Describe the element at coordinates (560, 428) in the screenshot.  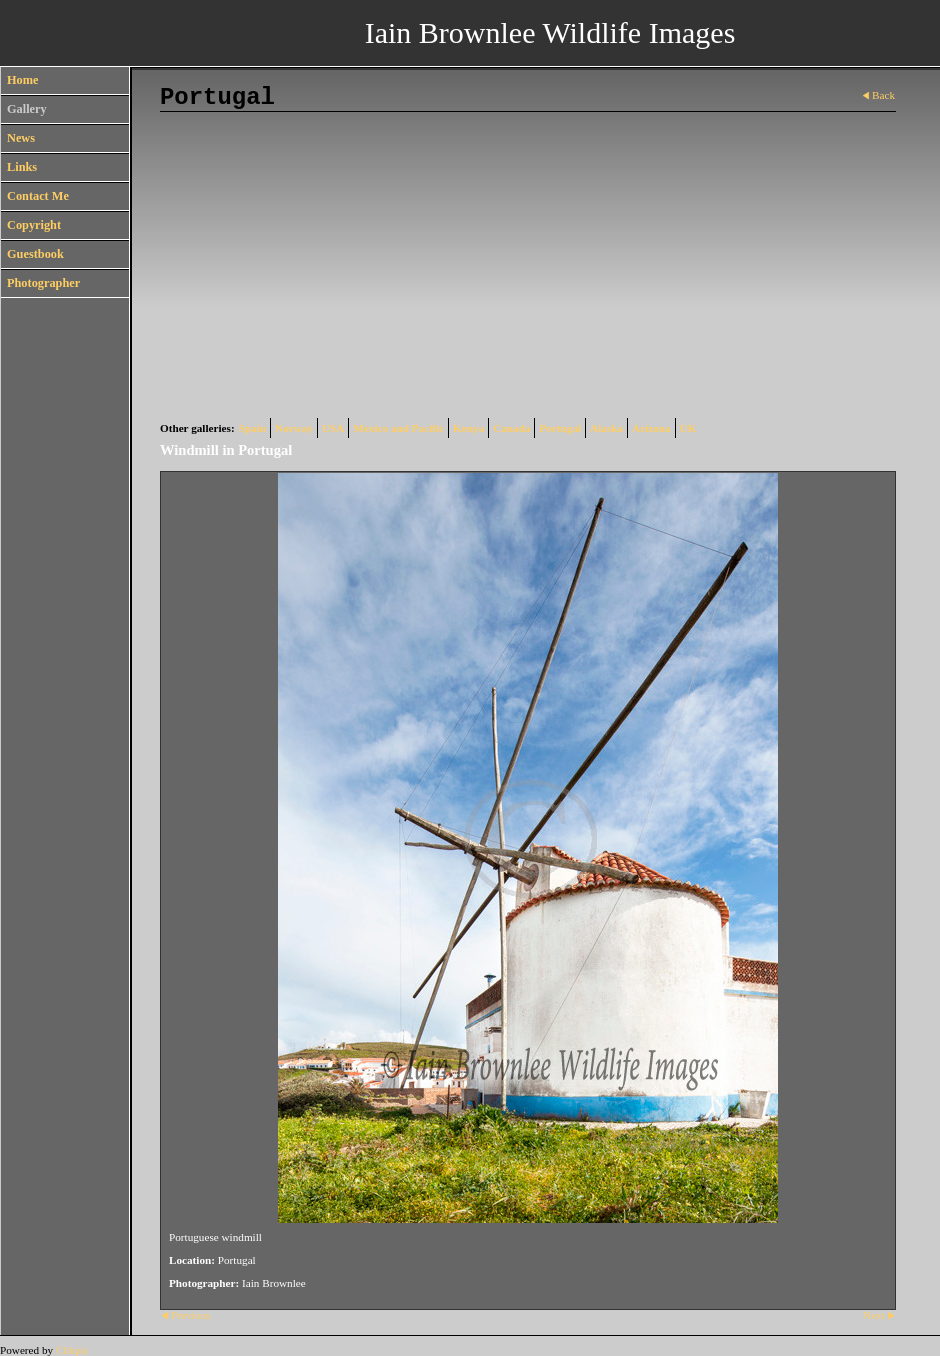
I see `Portugal` at that location.